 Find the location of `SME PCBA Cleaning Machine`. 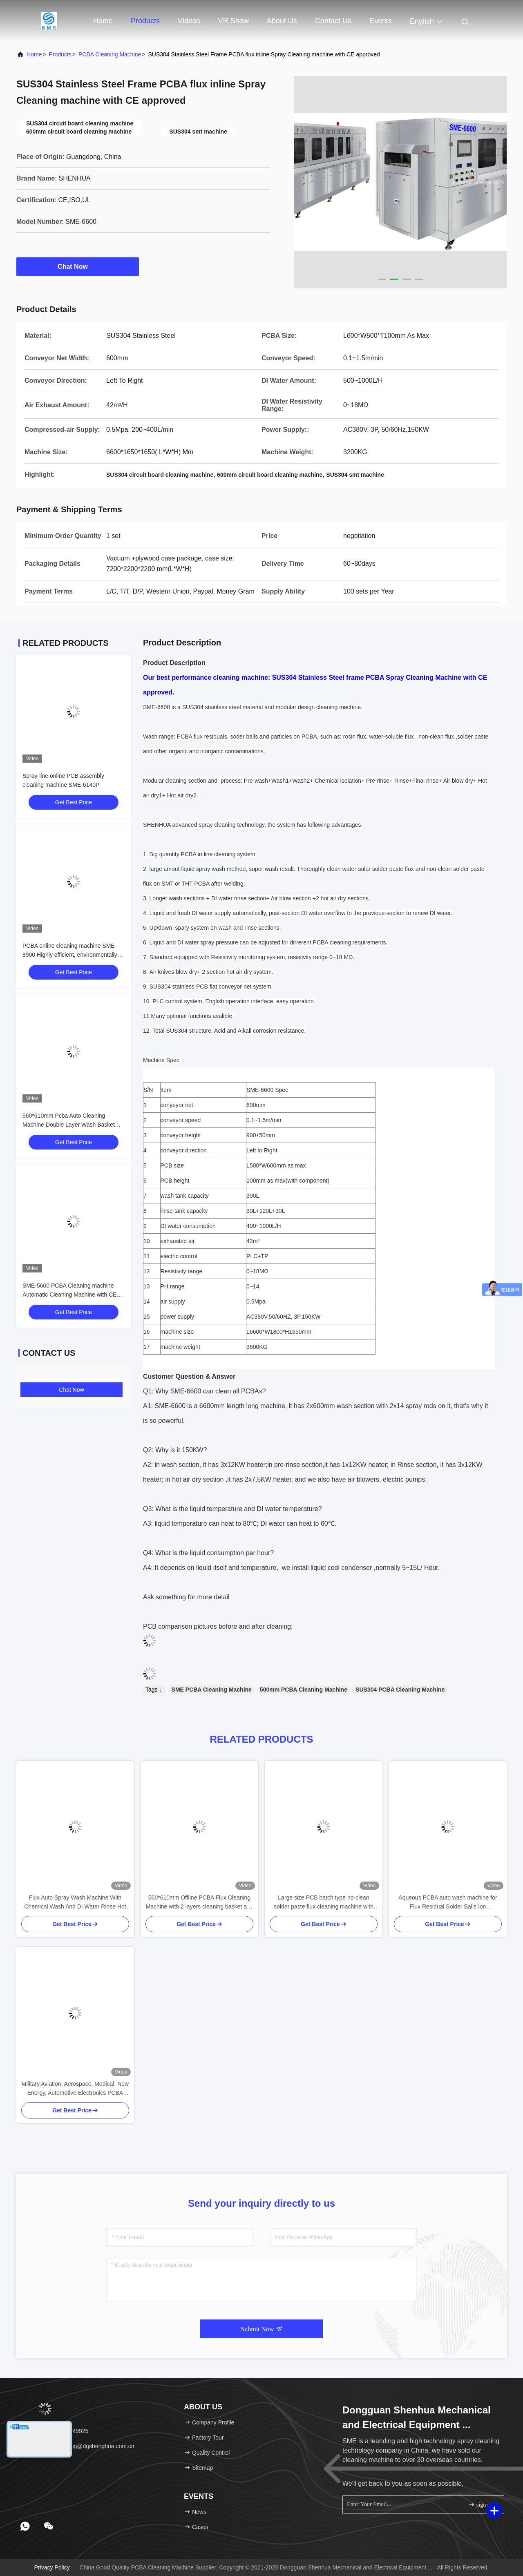

SME PCBA Cleaning Machine is located at coordinates (212, 1689).